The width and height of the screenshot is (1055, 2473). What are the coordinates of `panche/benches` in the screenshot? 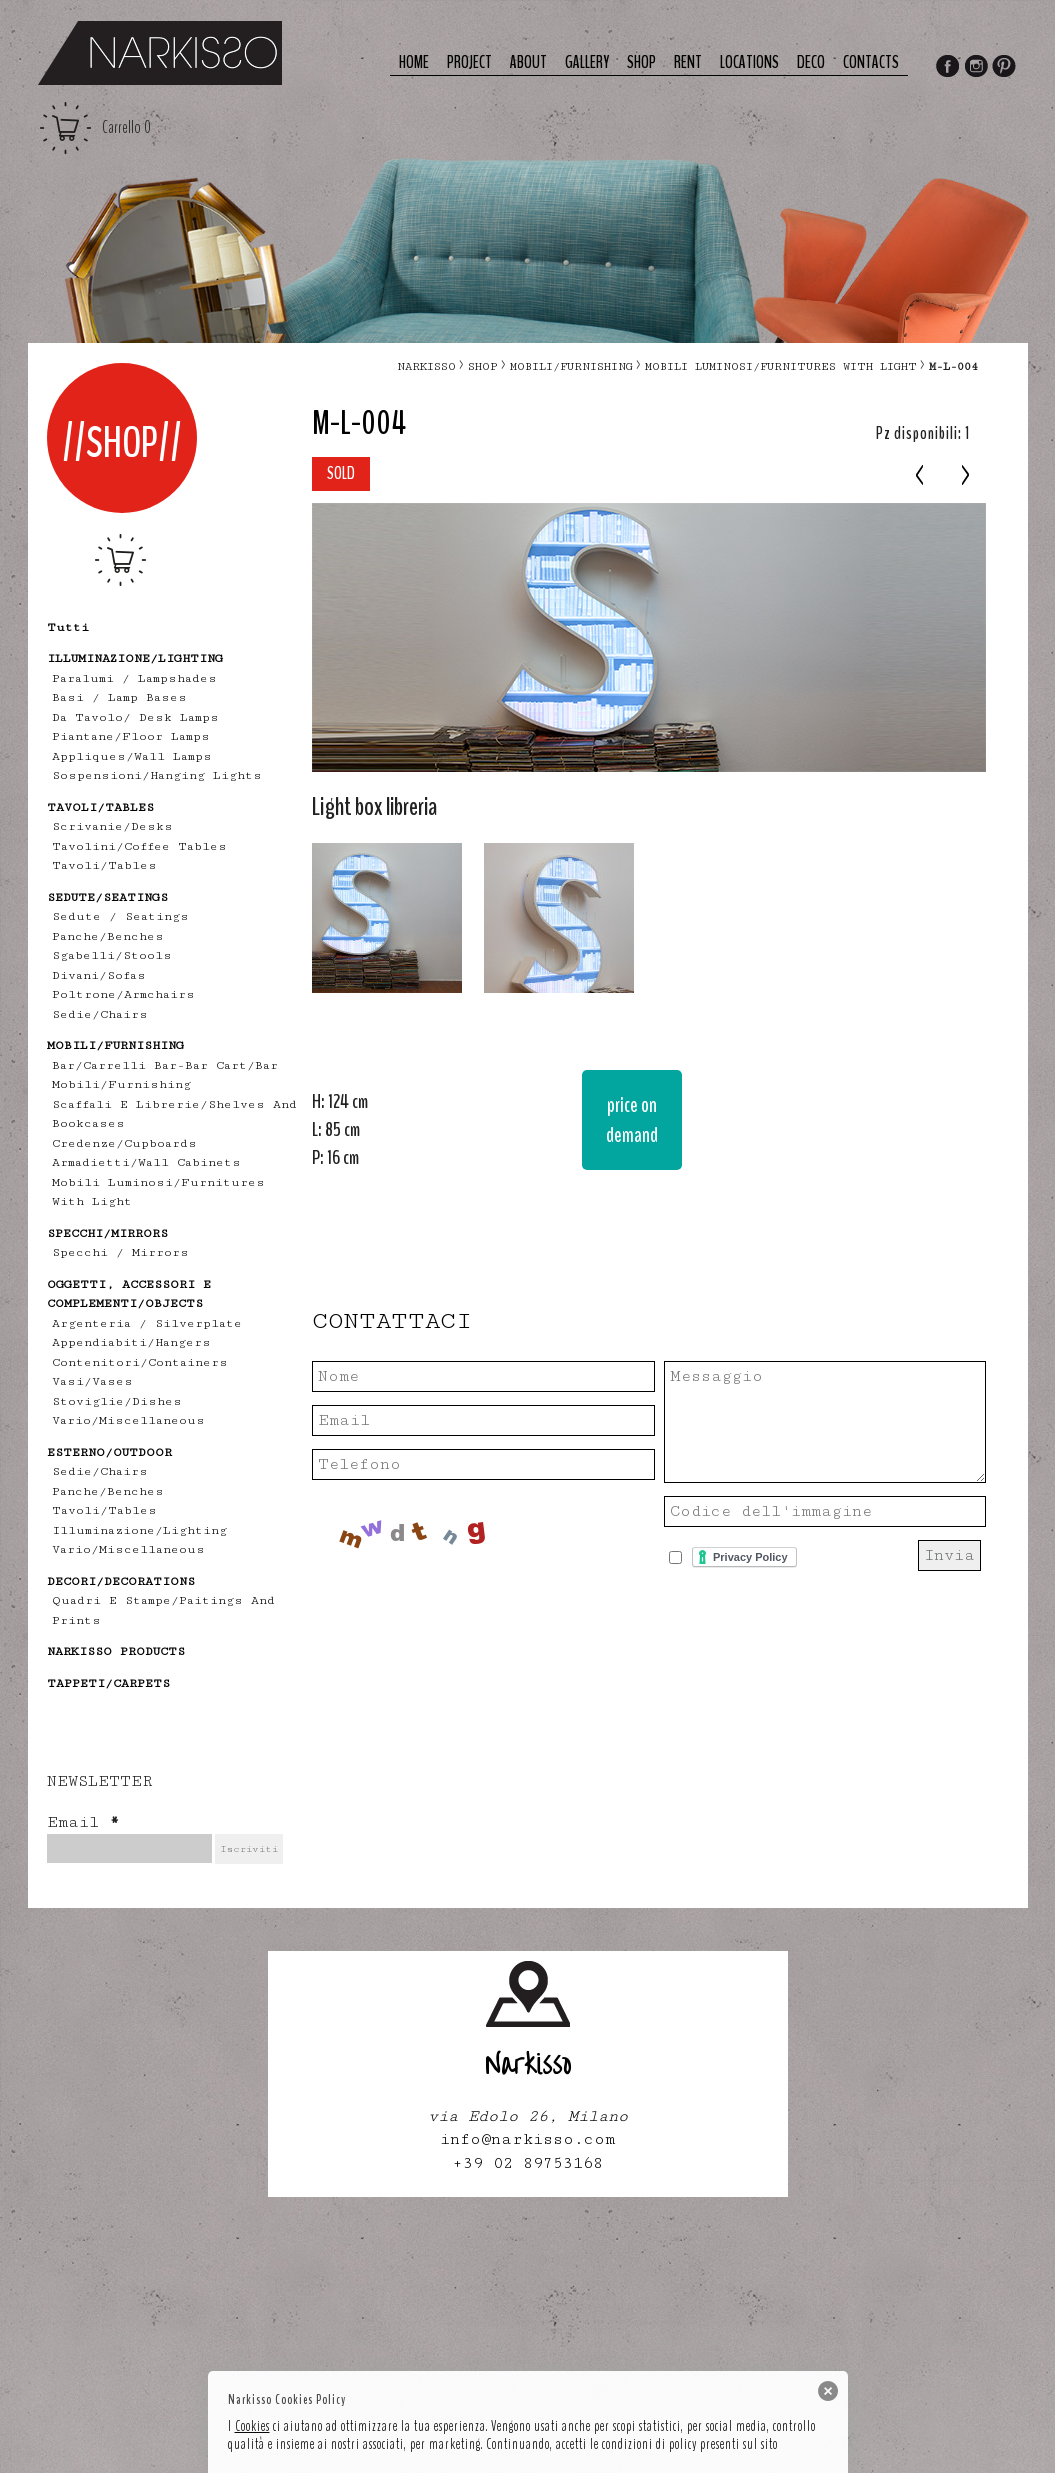 It's located at (108, 936).